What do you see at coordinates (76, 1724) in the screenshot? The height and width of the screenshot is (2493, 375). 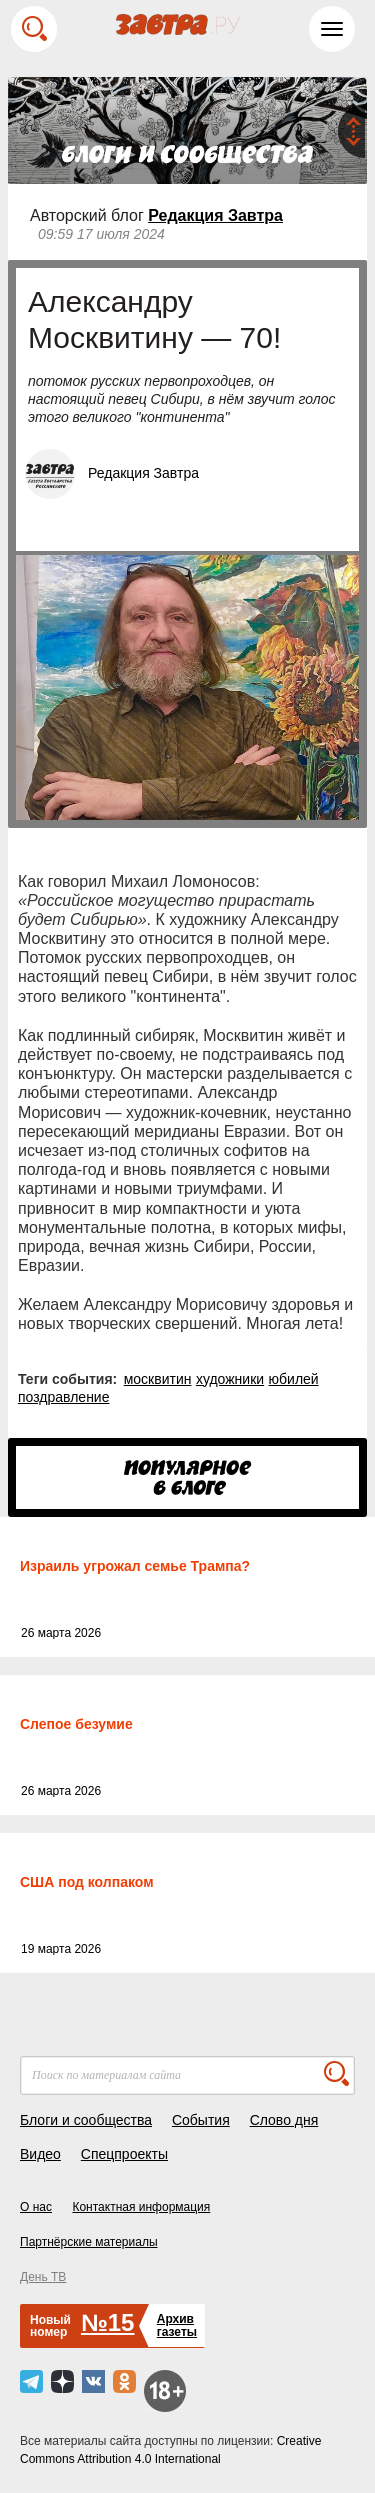 I see `Слепое безумие` at bounding box center [76, 1724].